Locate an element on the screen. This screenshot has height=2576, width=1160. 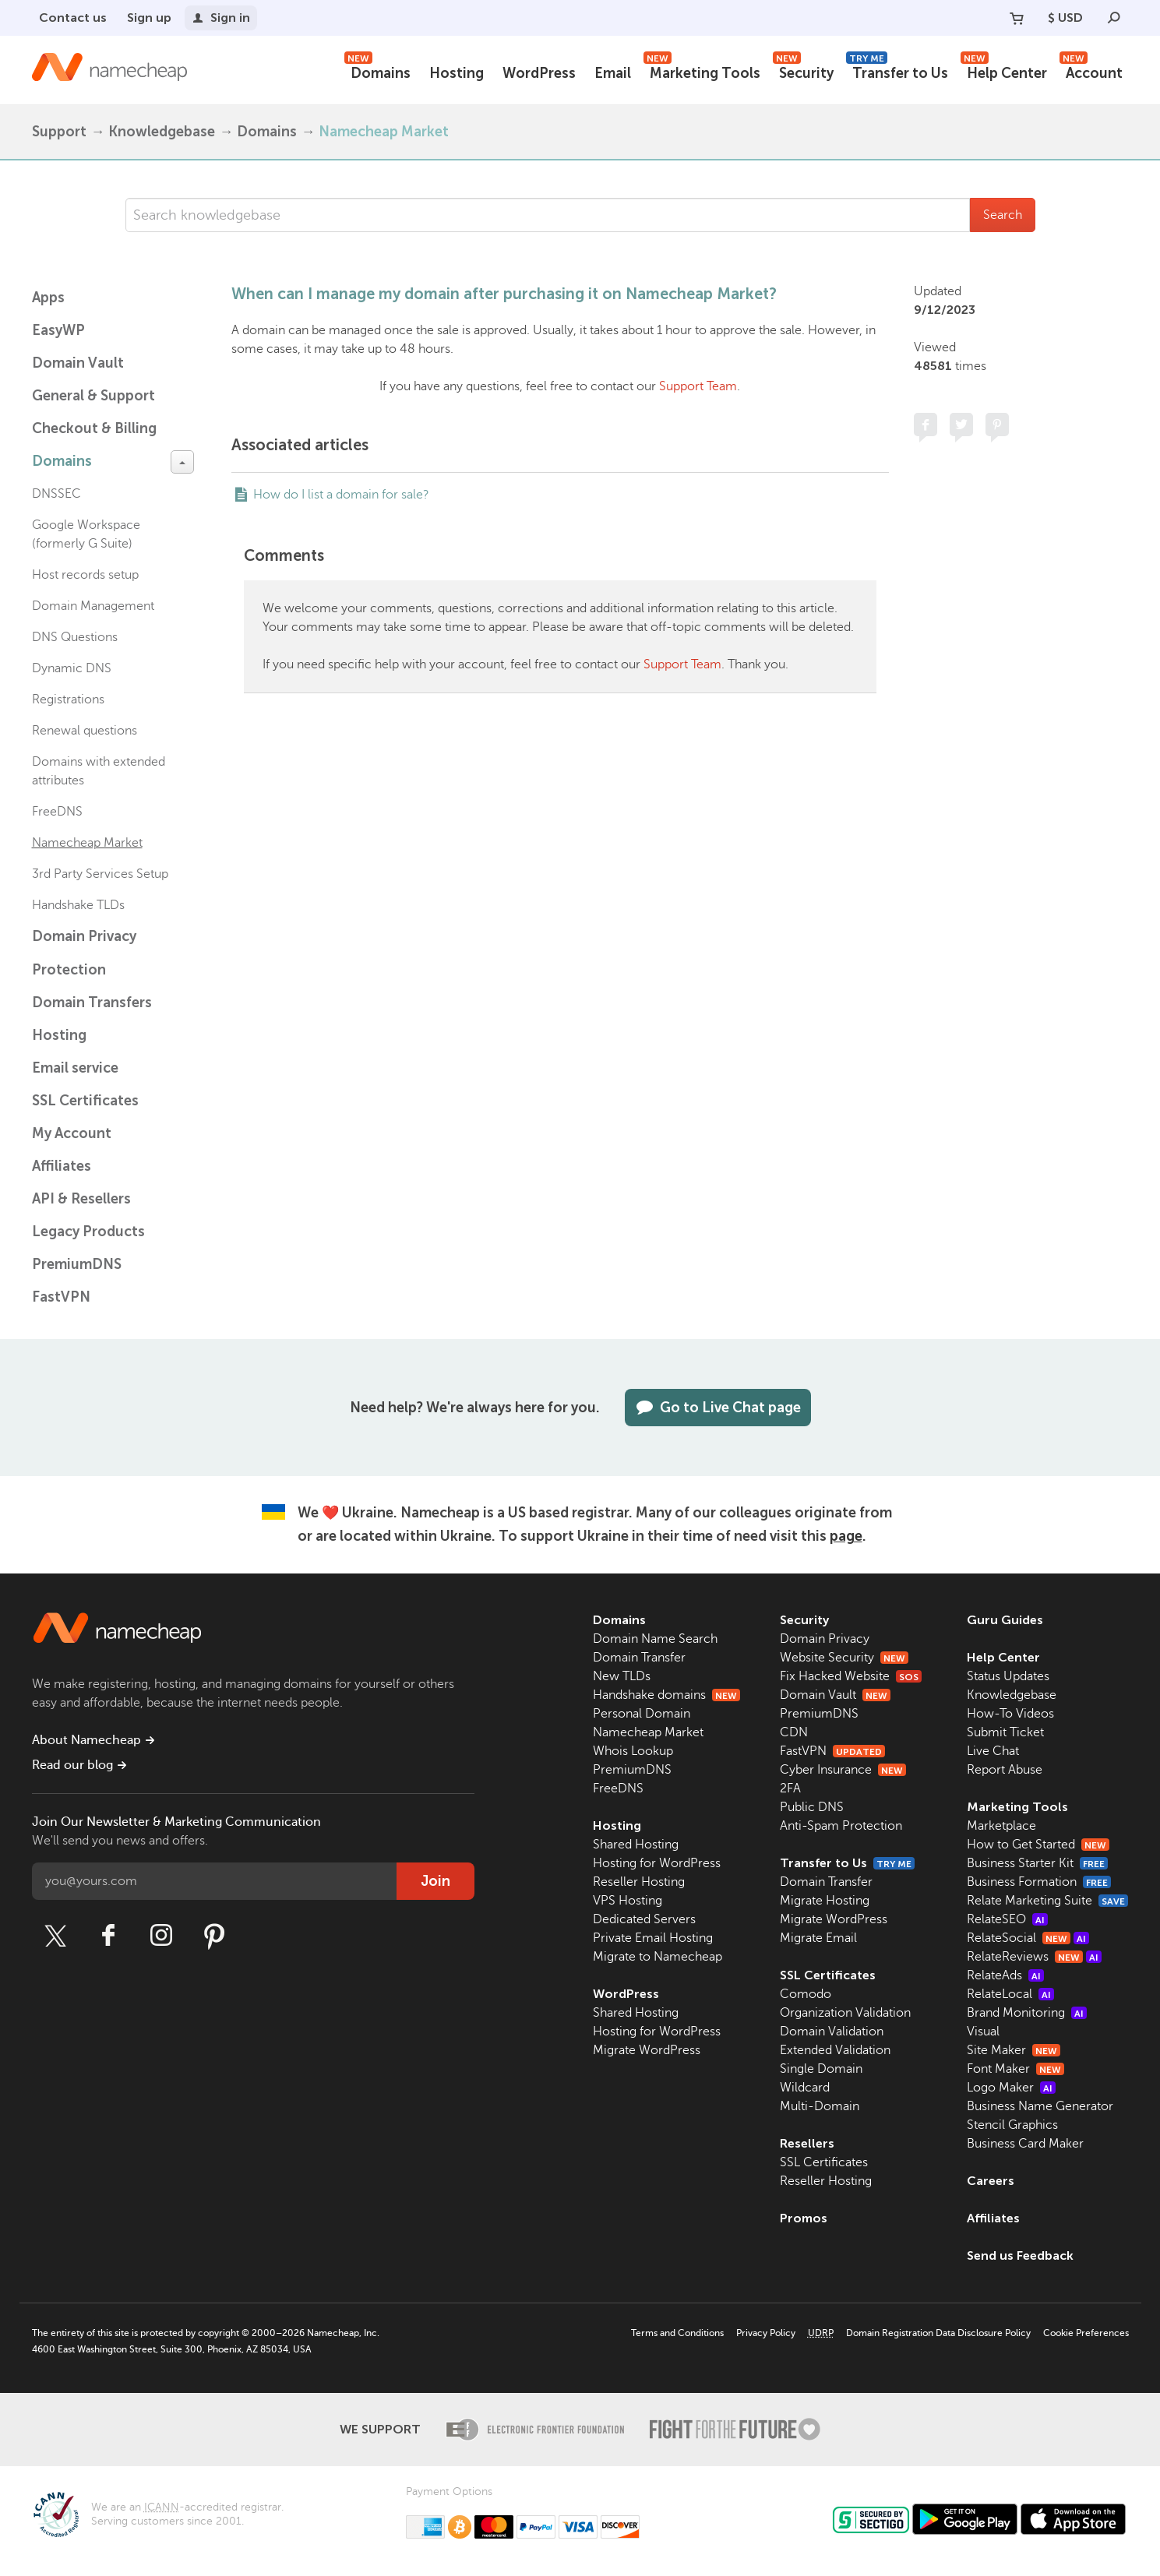
Hosting for WordPress is located at coordinates (657, 1863).